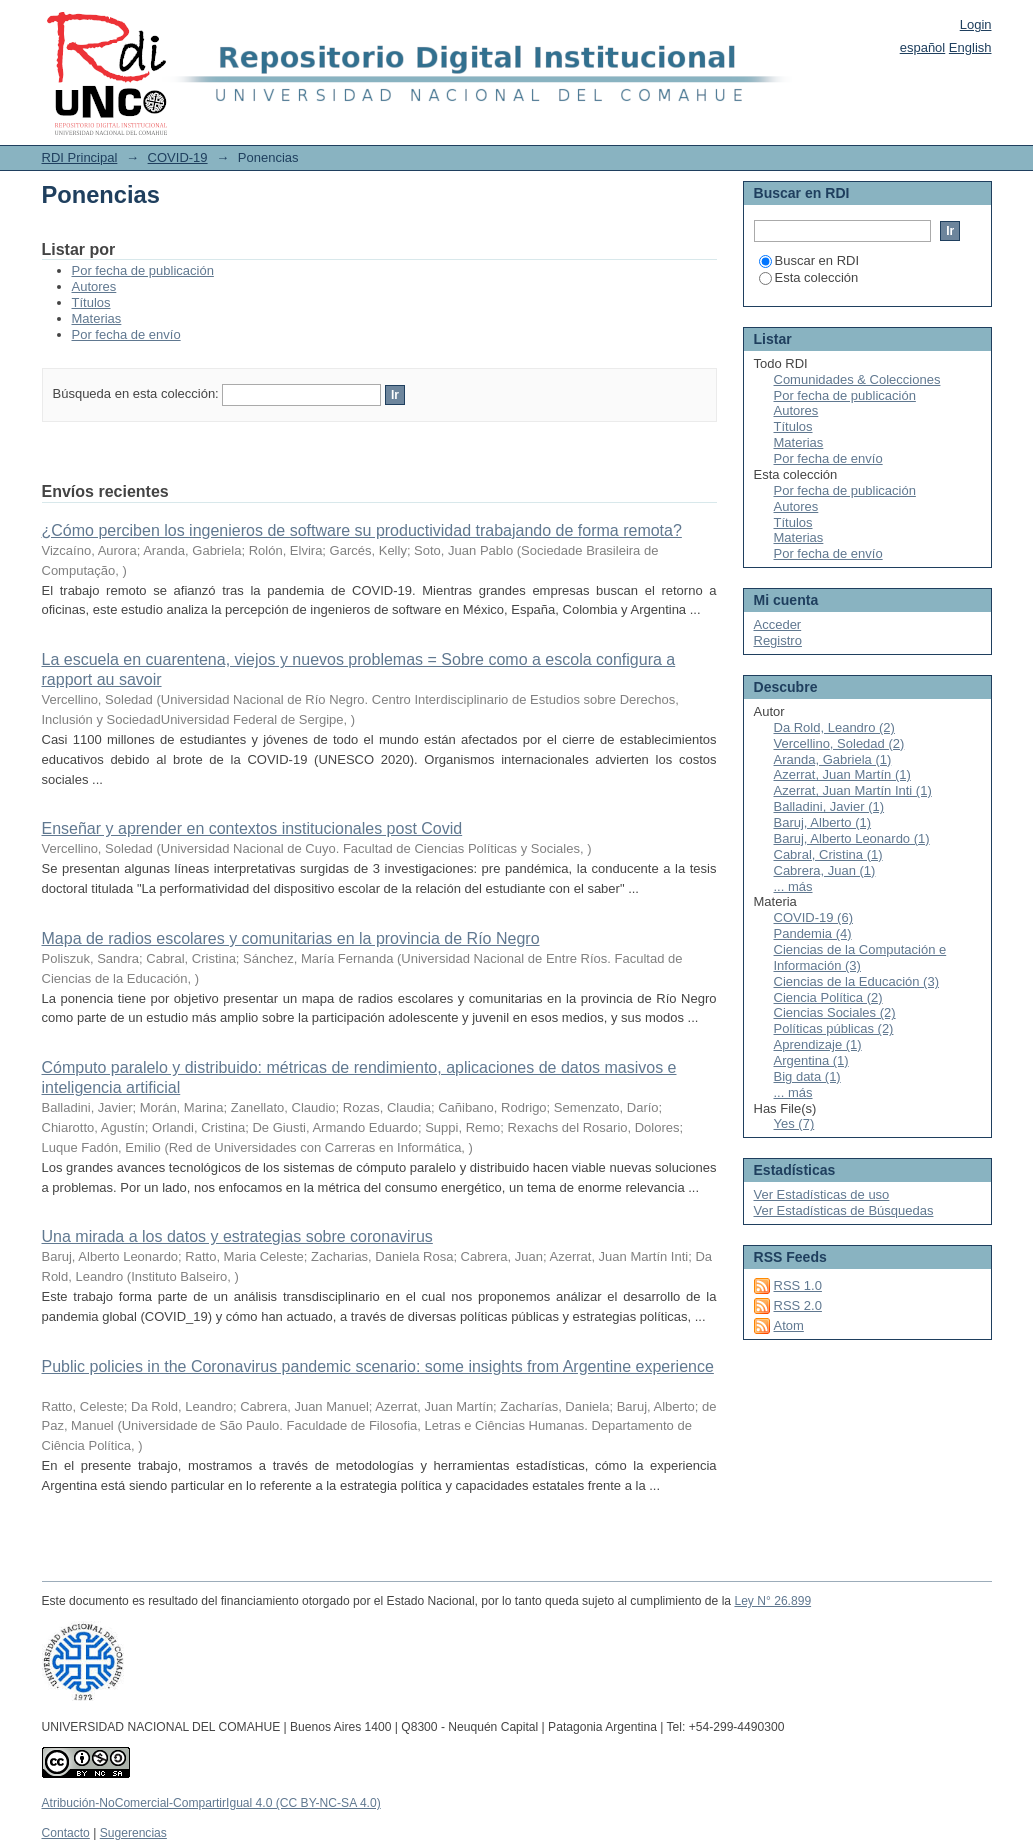  Describe the element at coordinates (844, 1210) in the screenshot. I see `Ver Estadísticas de Búsquedas` at that location.